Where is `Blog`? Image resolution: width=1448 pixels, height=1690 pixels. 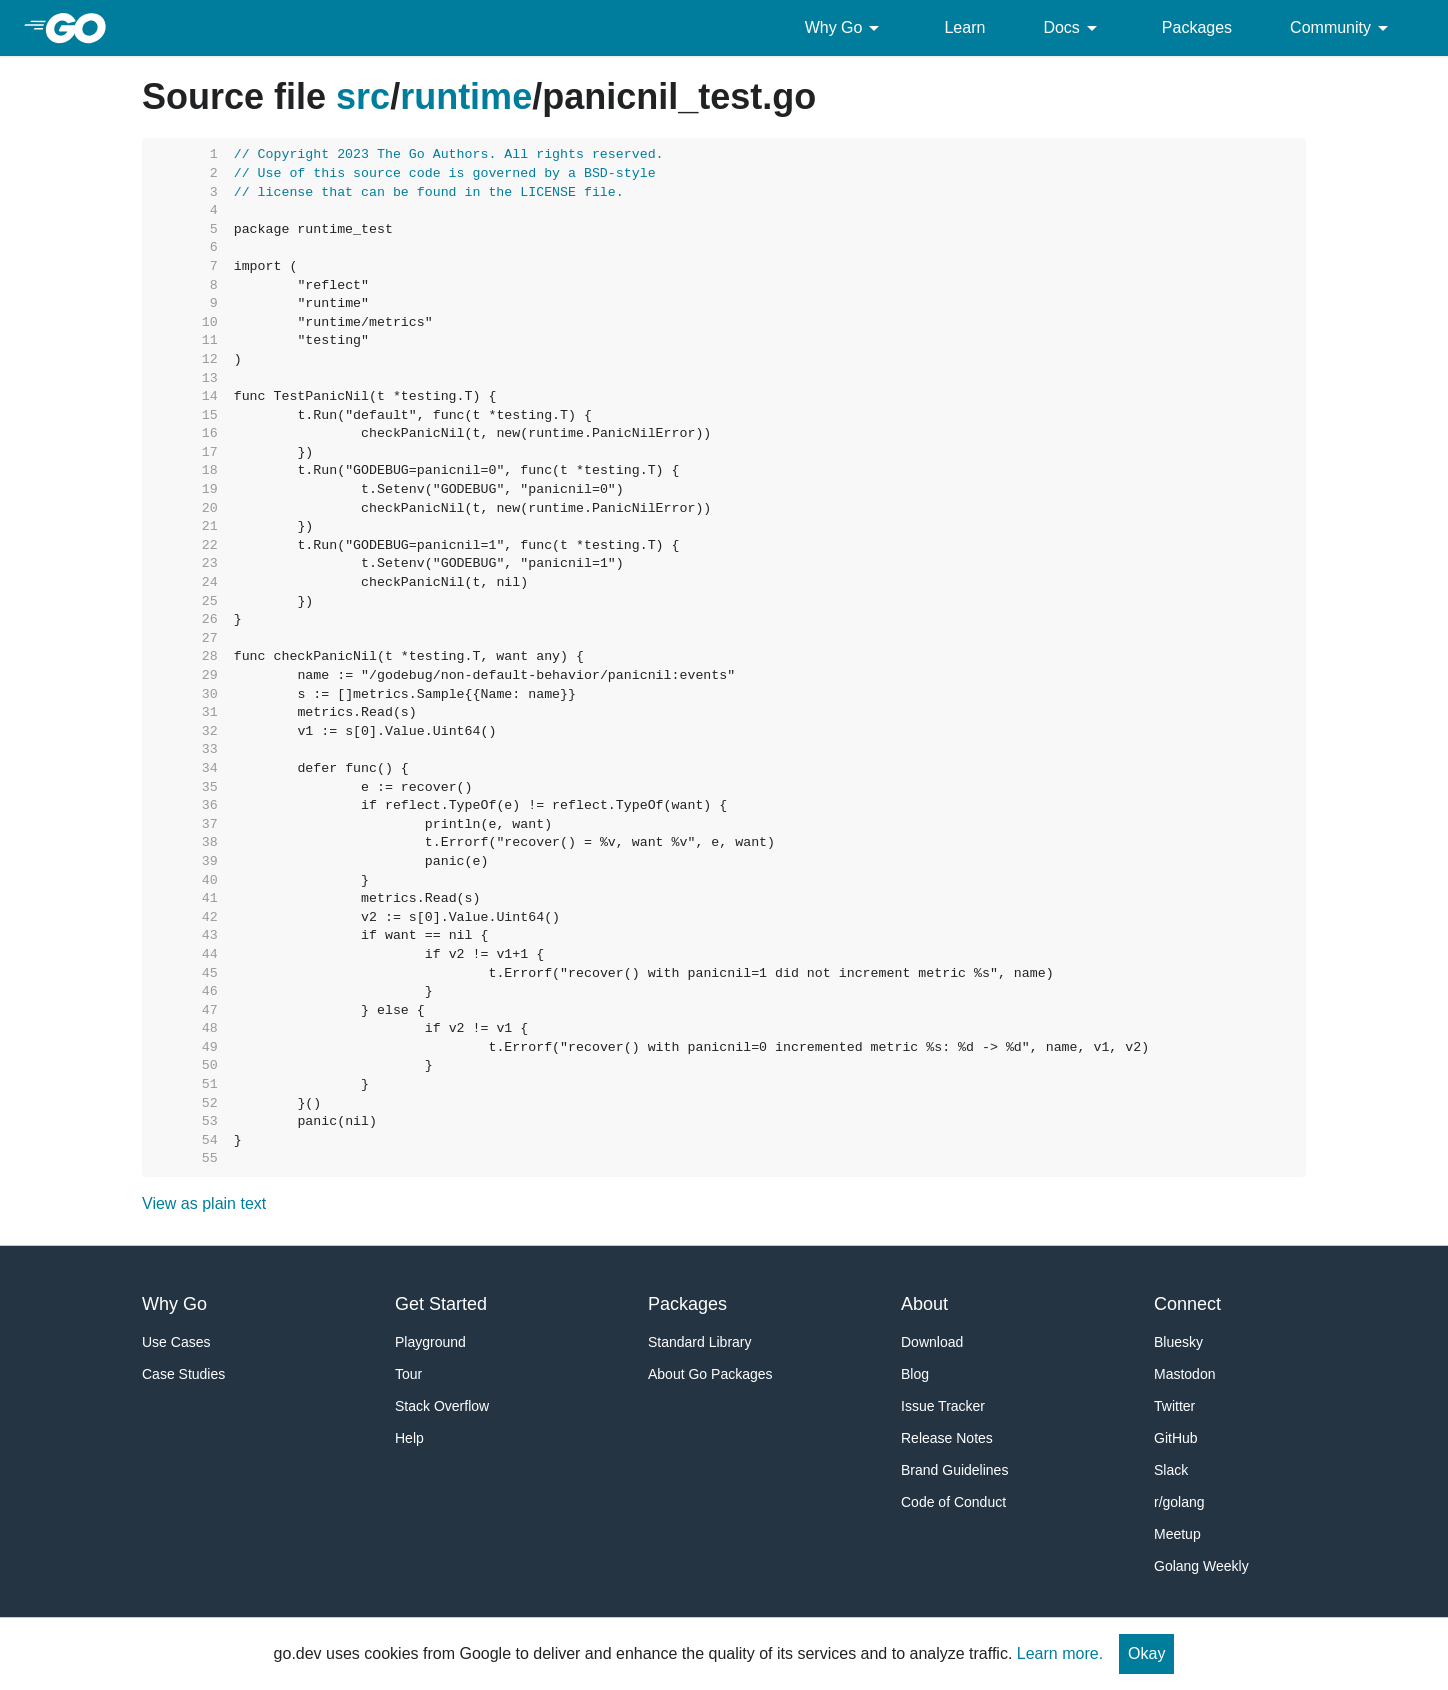
Blog is located at coordinates (915, 1374).